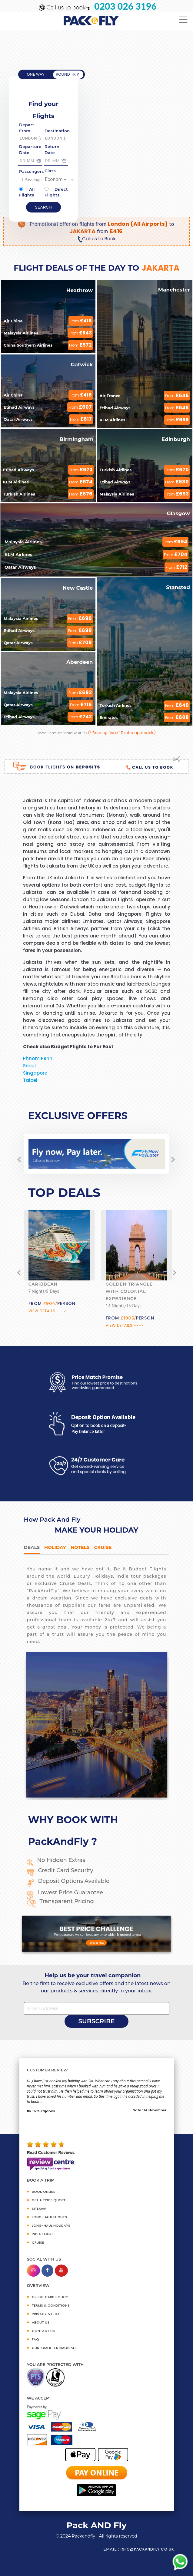 This screenshot has width=193, height=2576. What do you see at coordinates (52, 149) in the screenshot?
I see `Return Date` at bounding box center [52, 149].